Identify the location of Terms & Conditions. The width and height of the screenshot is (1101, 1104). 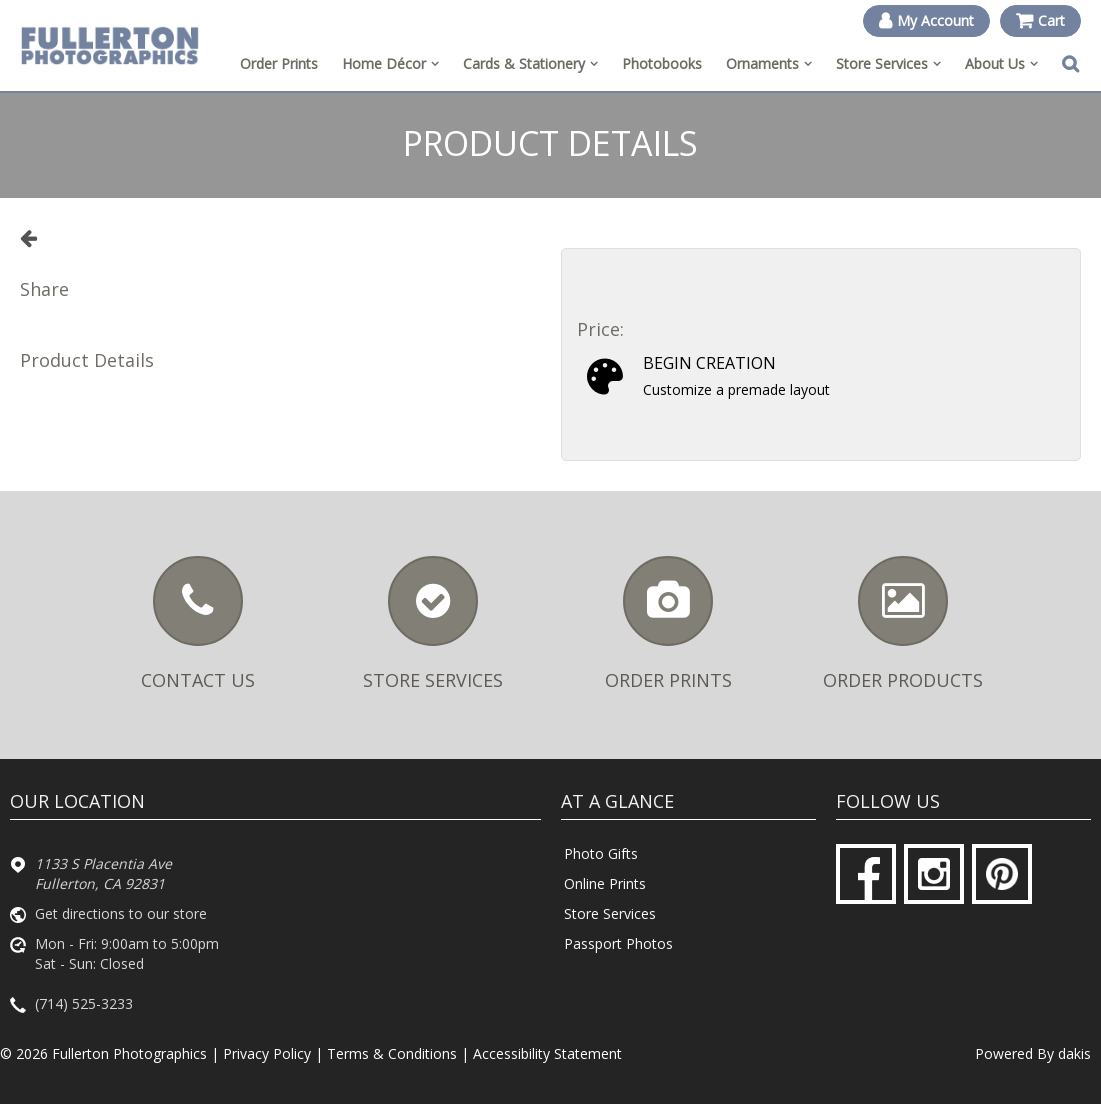
(392, 1053).